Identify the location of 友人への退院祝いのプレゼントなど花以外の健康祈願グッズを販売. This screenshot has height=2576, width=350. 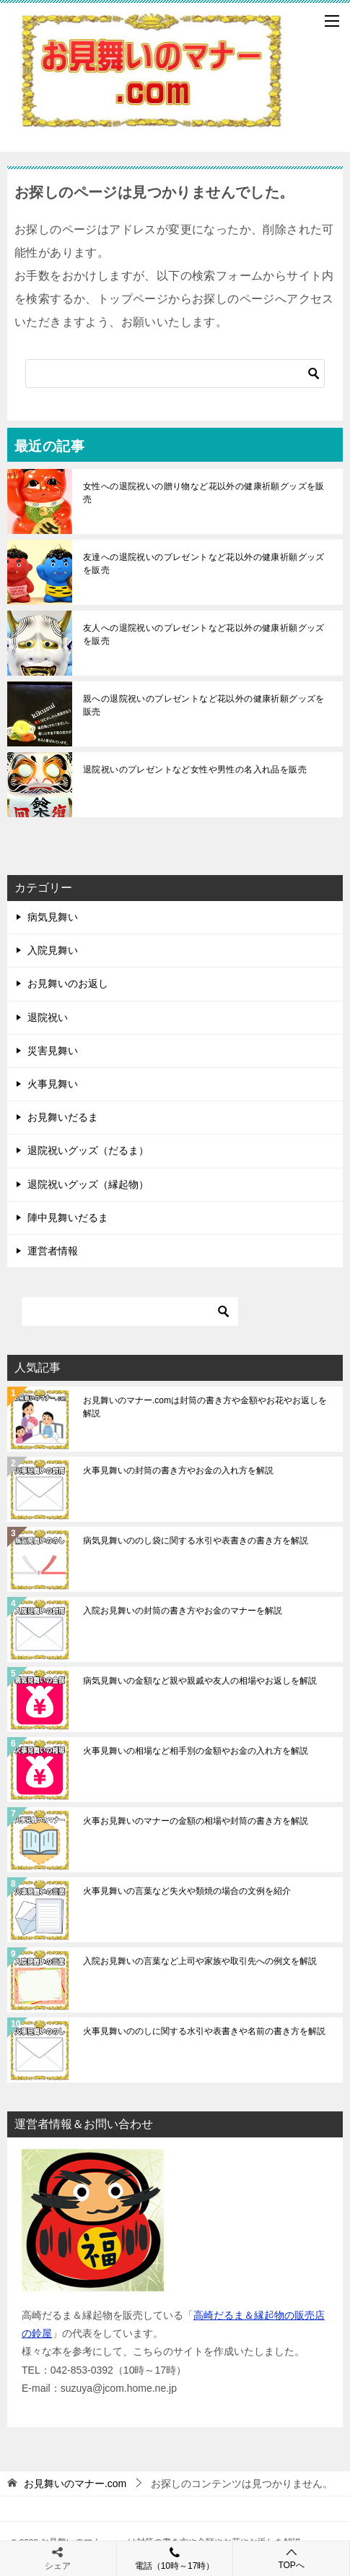
(204, 634).